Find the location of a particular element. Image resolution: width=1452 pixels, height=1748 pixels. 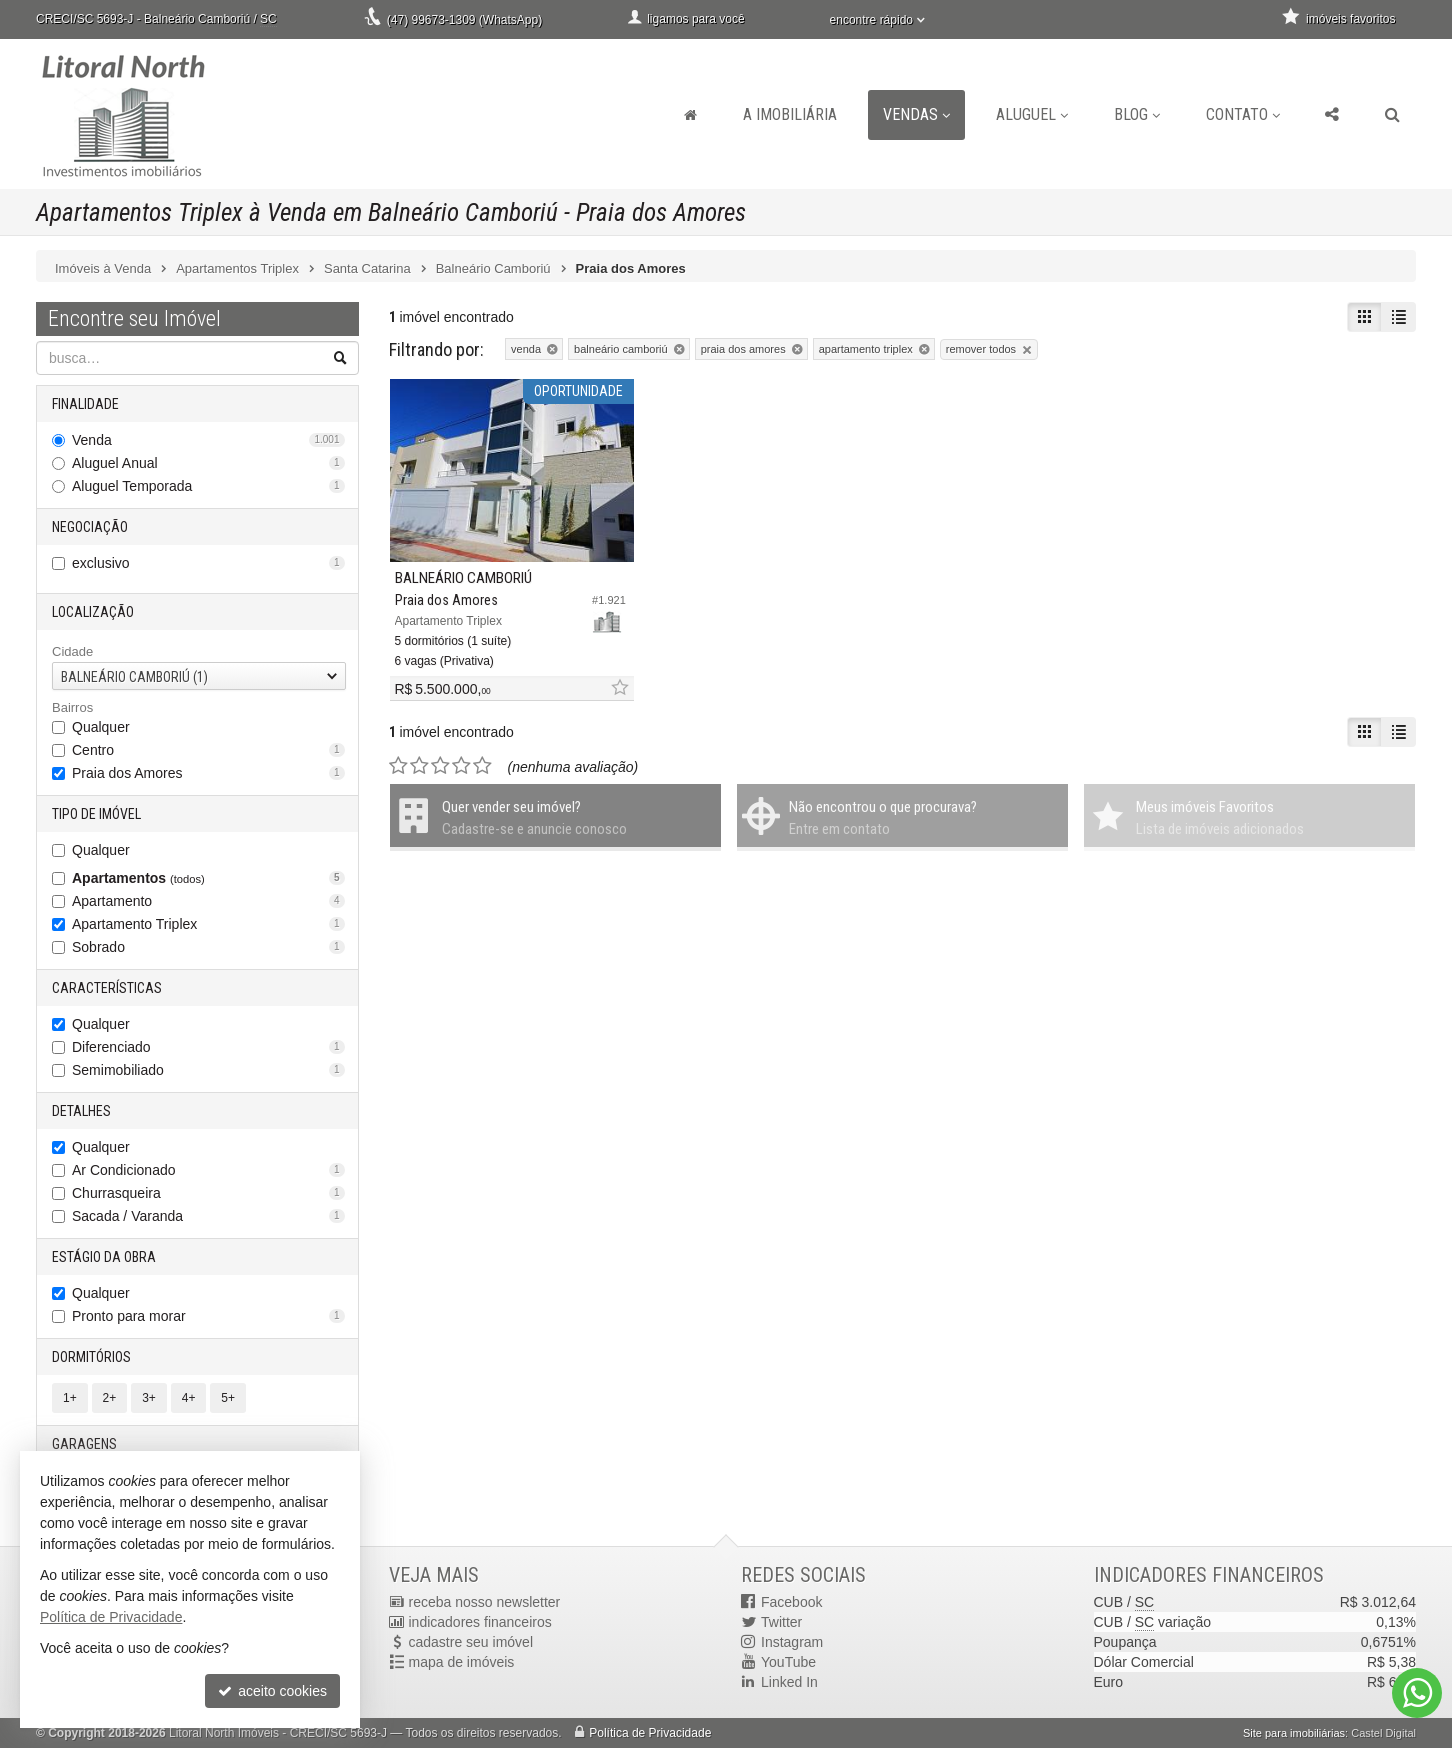

Detalhes is located at coordinates (81, 1111).